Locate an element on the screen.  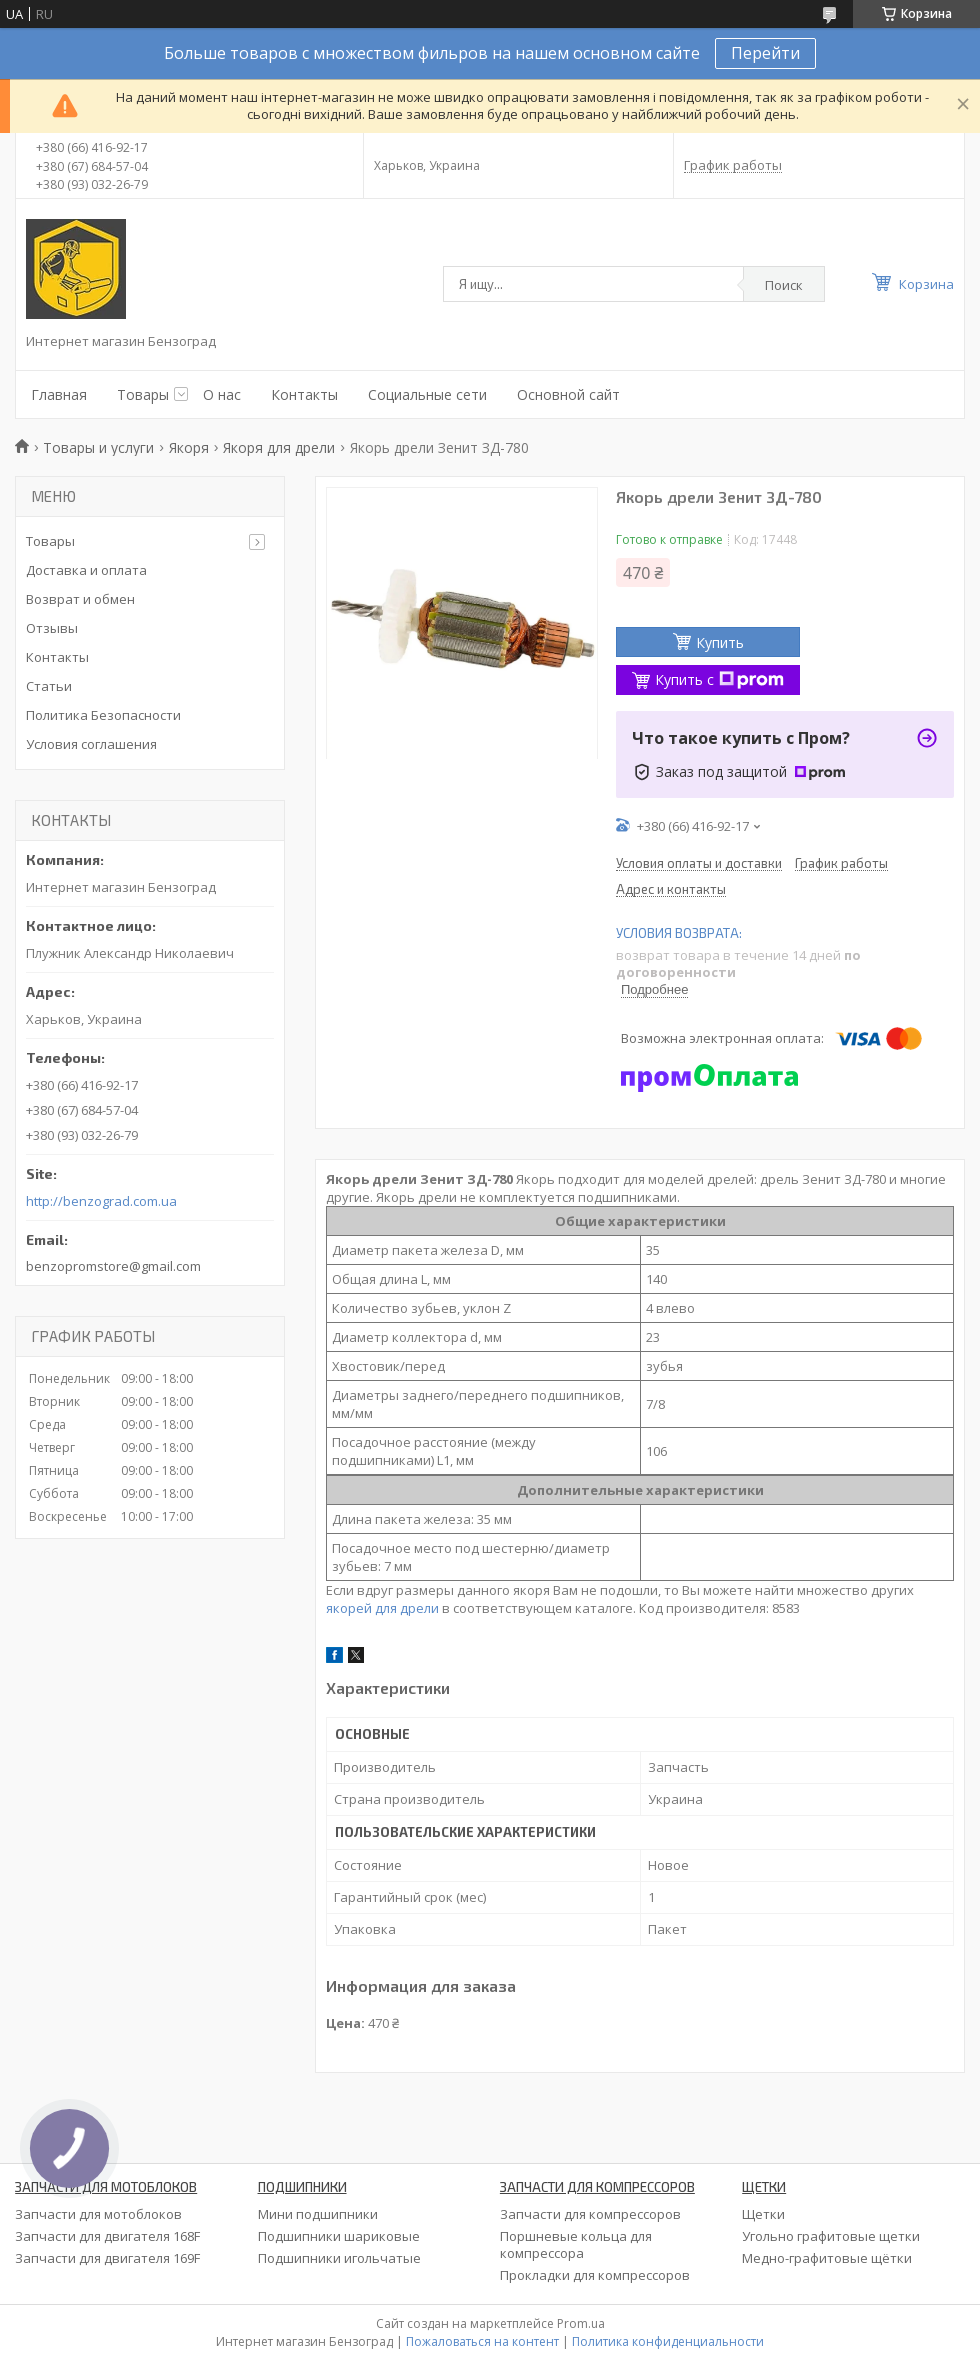
Товары и услуги is located at coordinates (98, 447).